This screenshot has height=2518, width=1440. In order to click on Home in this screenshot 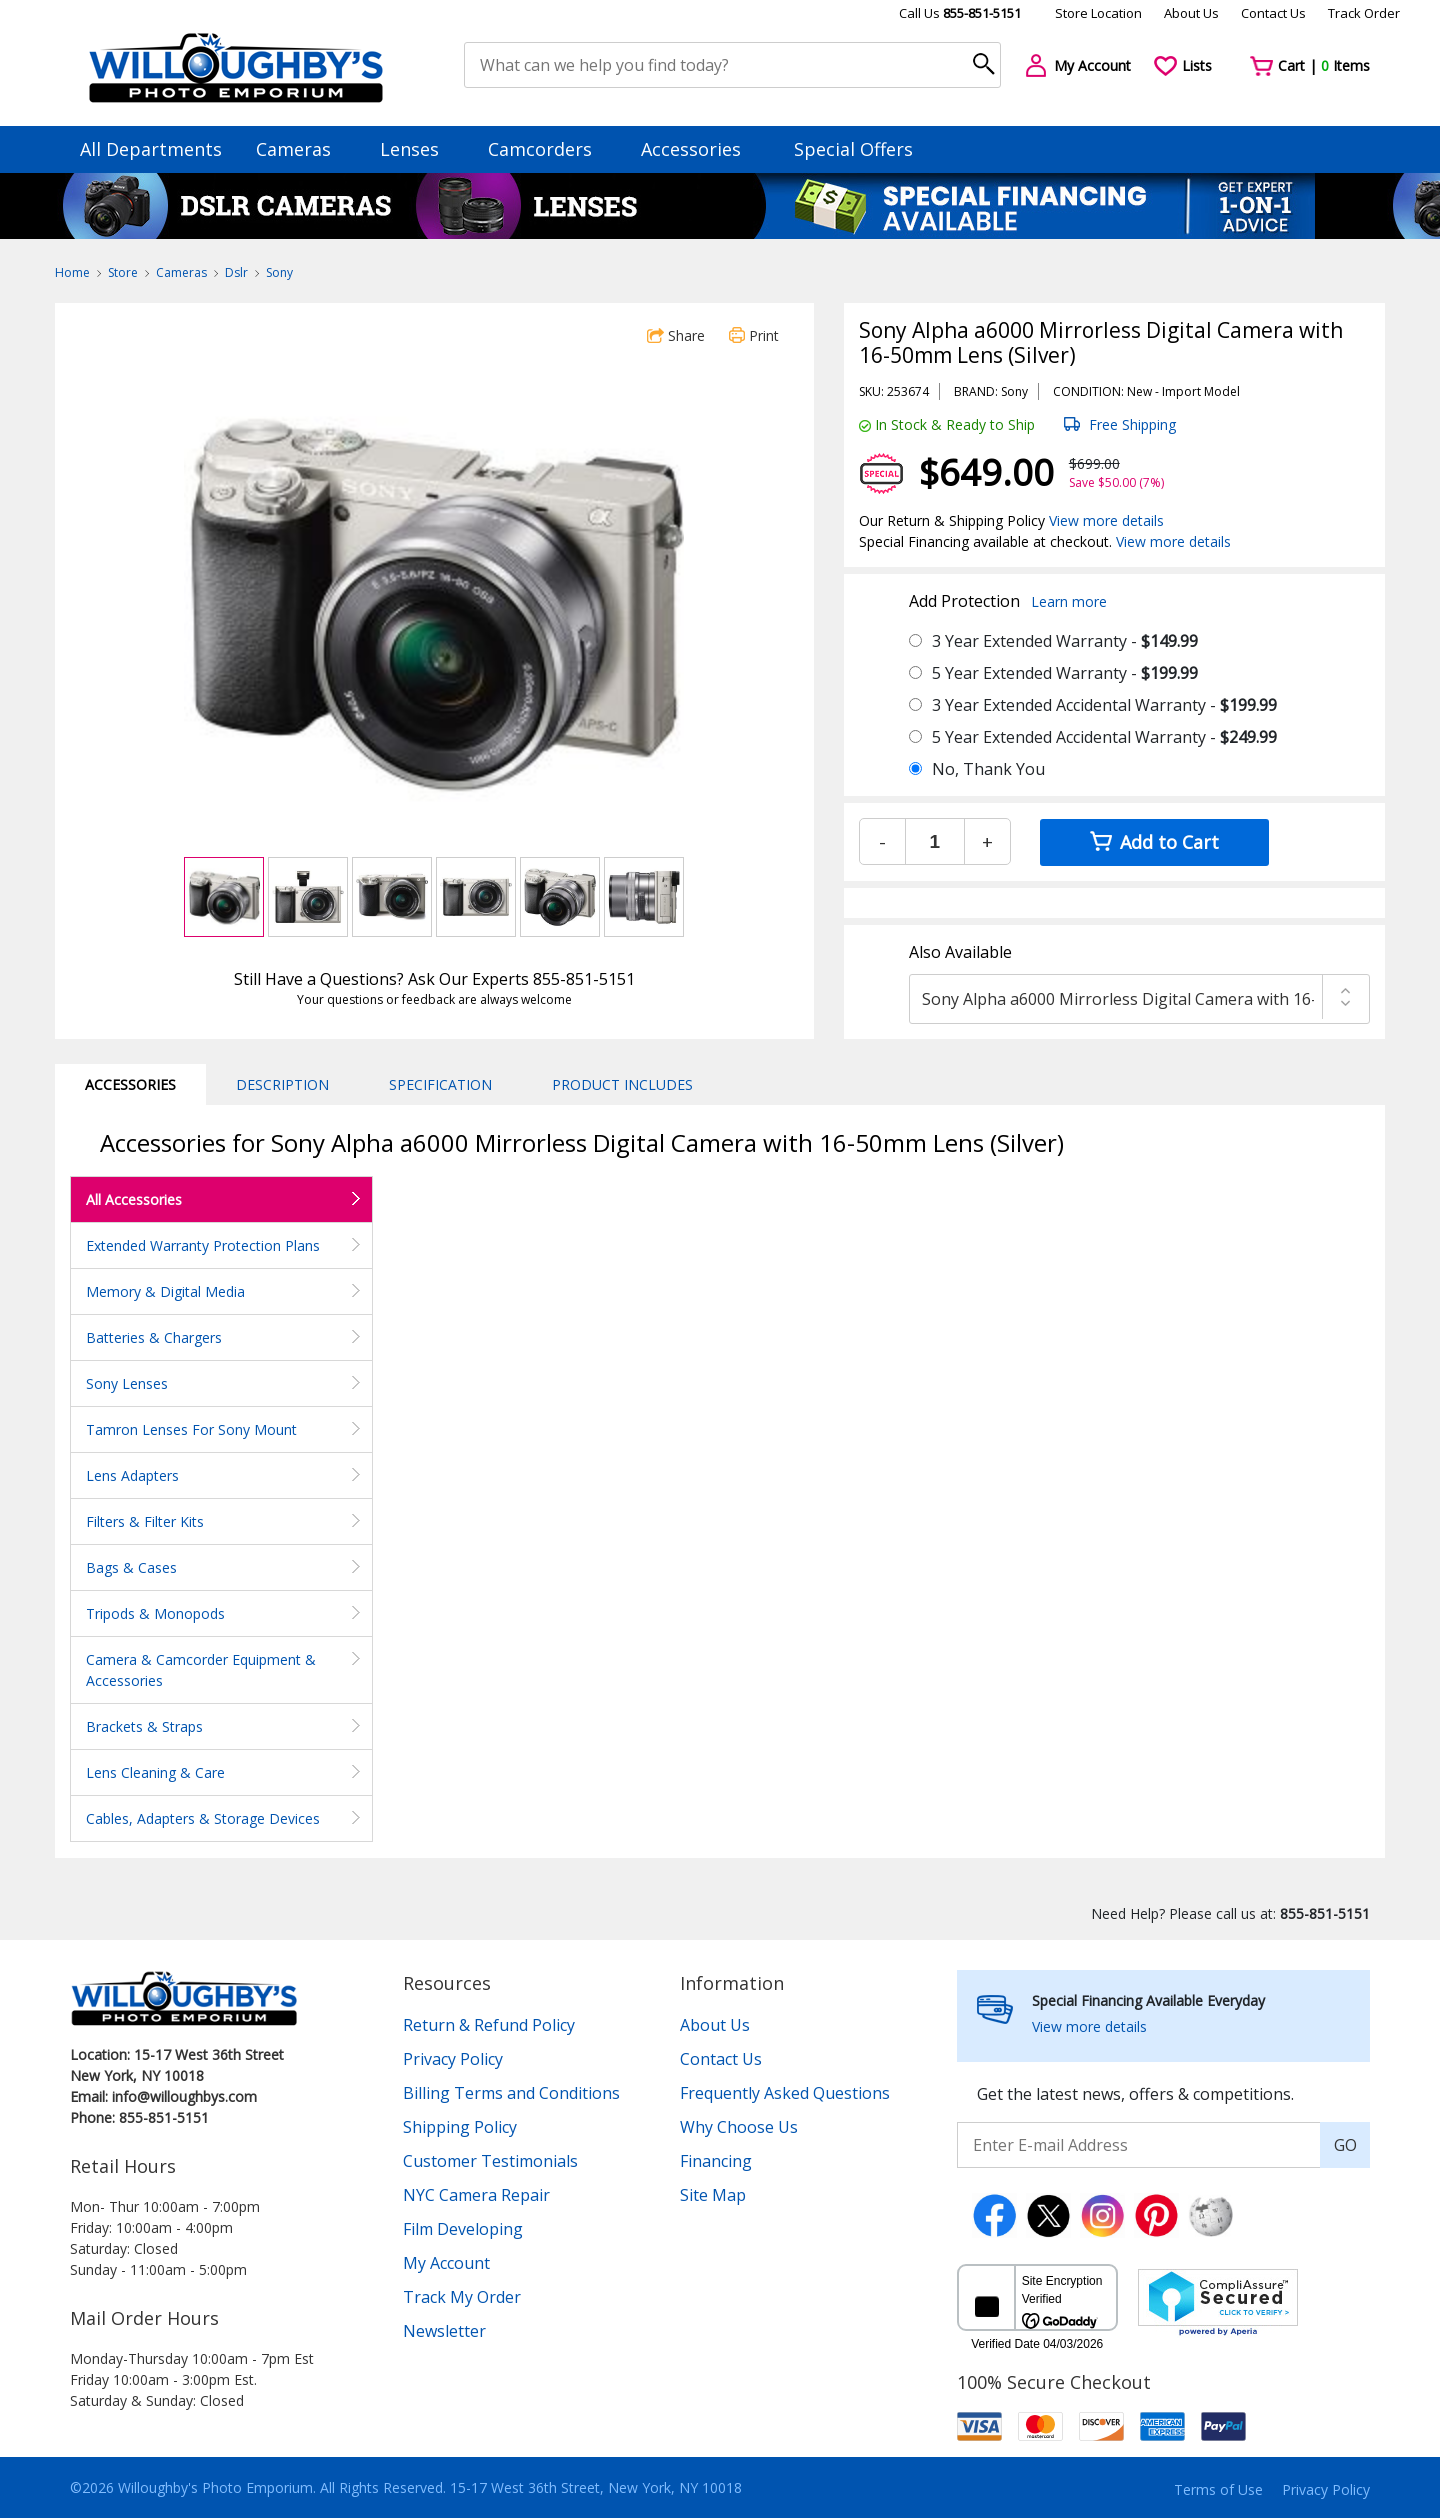, I will do `click(72, 272)`.